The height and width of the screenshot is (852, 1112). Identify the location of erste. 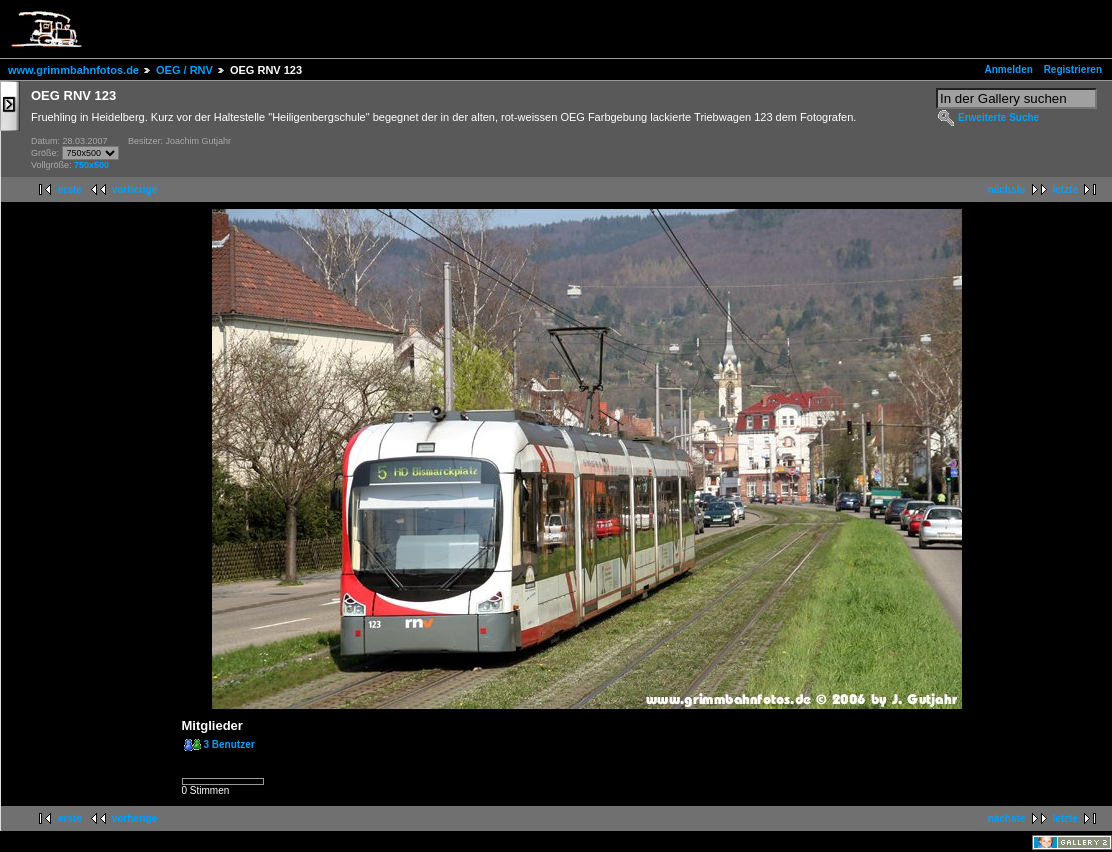
(70, 189).